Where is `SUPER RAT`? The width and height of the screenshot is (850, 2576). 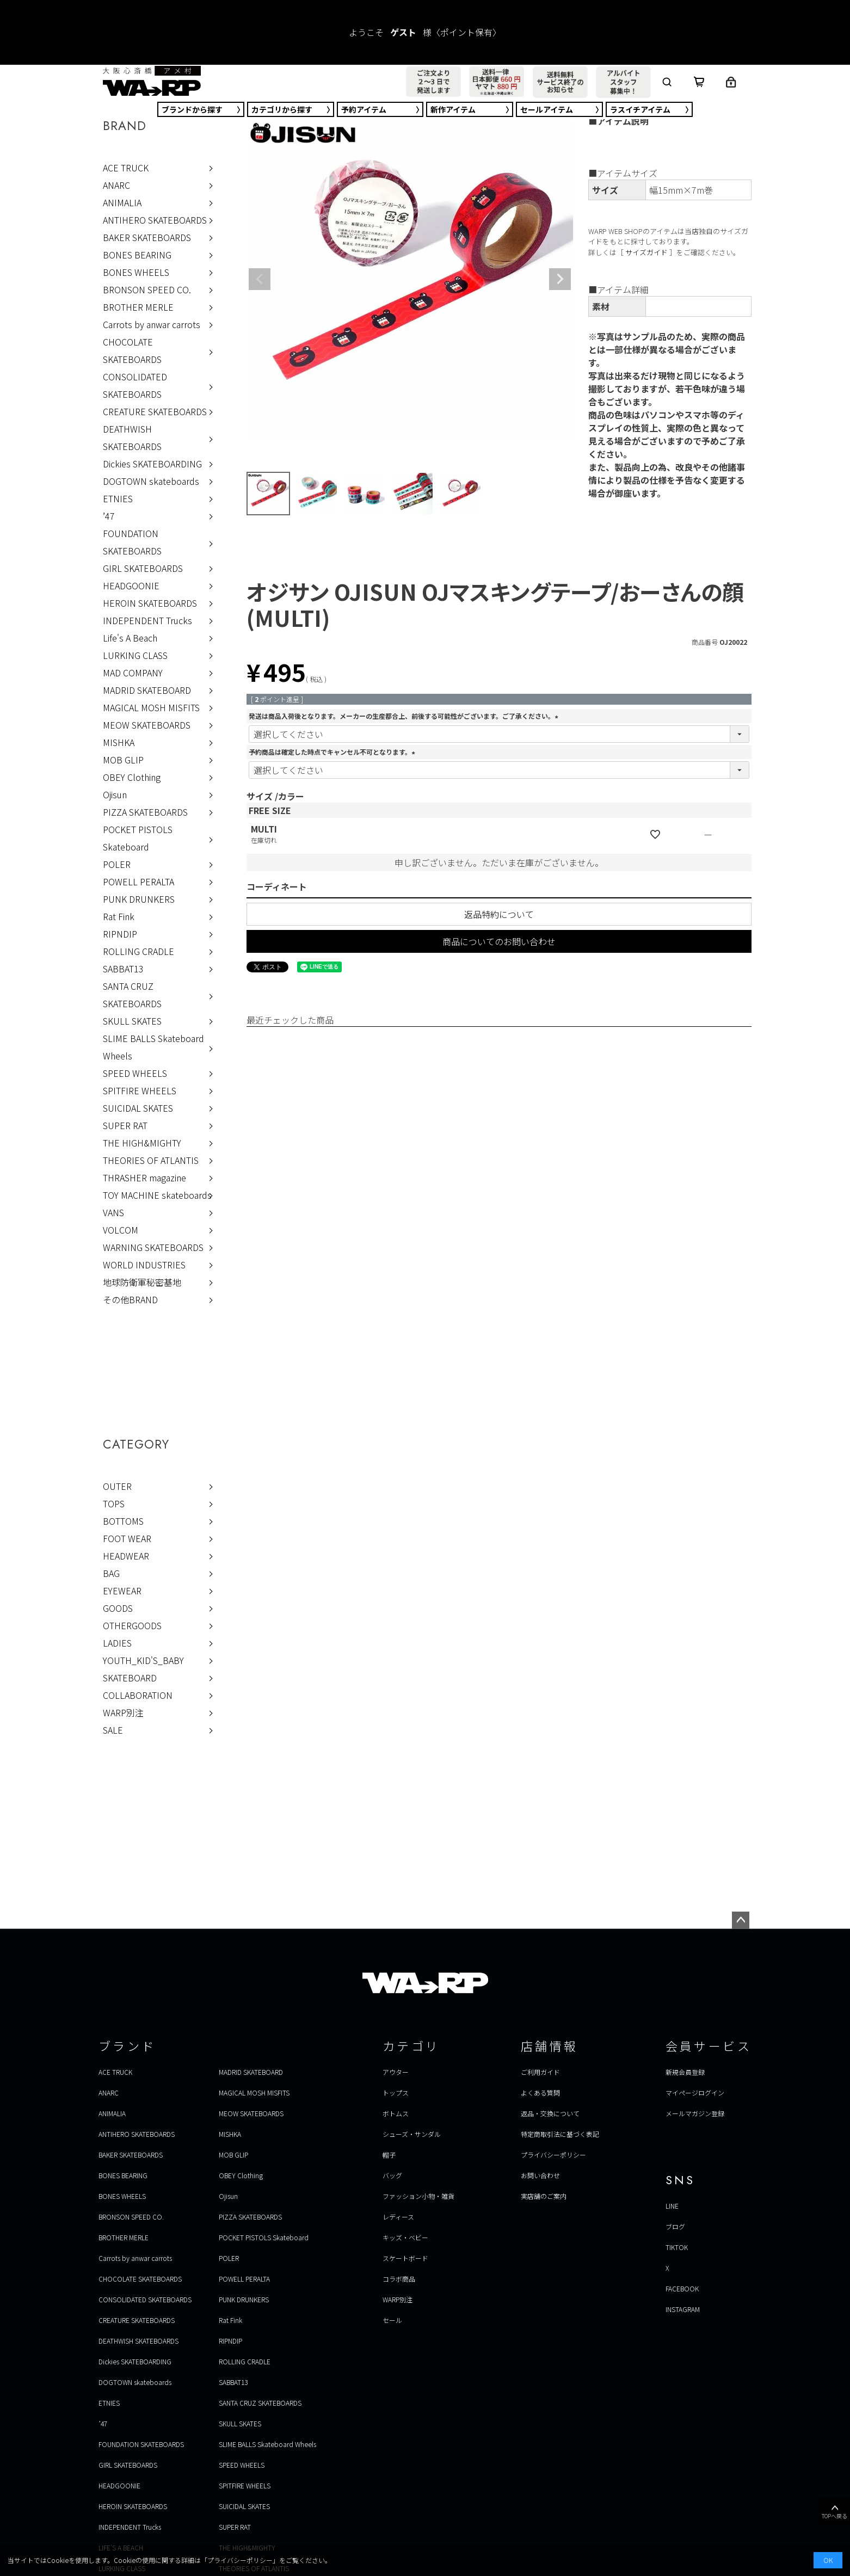 SUPER RAT is located at coordinates (125, 1125).